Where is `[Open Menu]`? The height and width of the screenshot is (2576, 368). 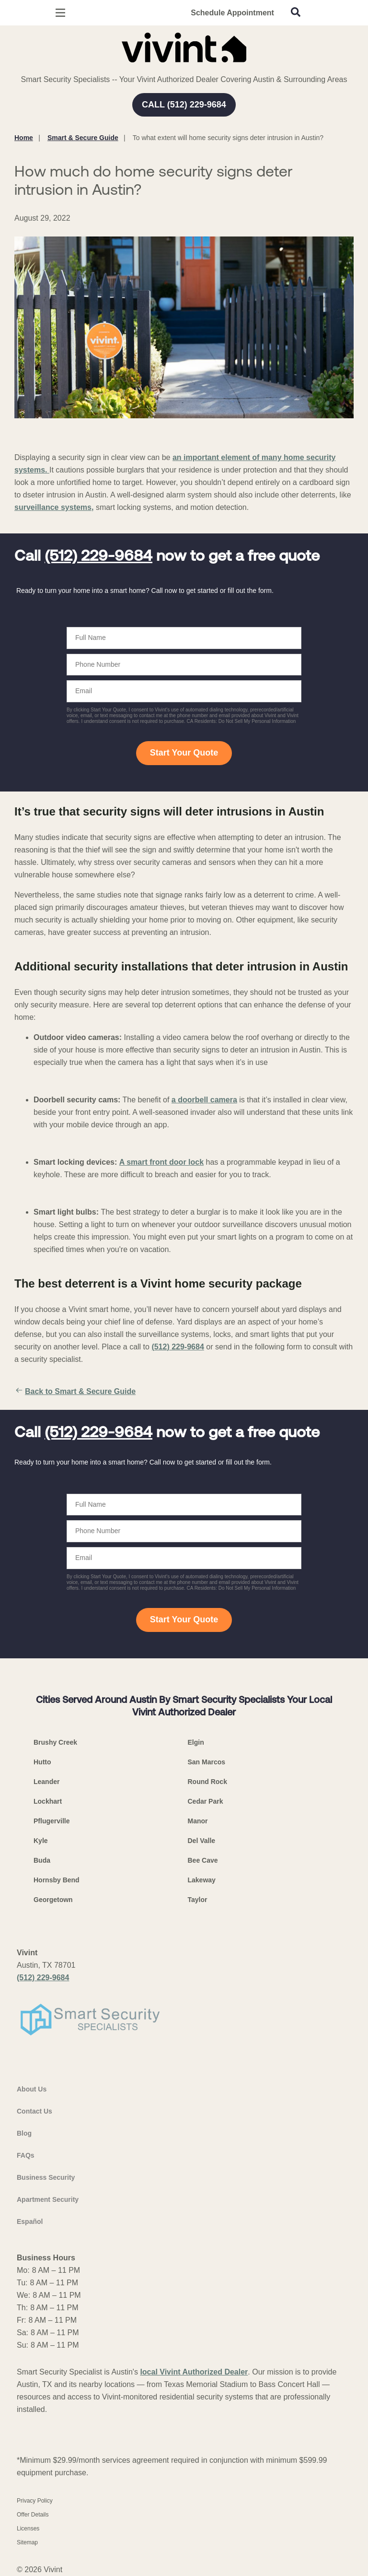 [Open Menu] is located at coordinates (60, 12).